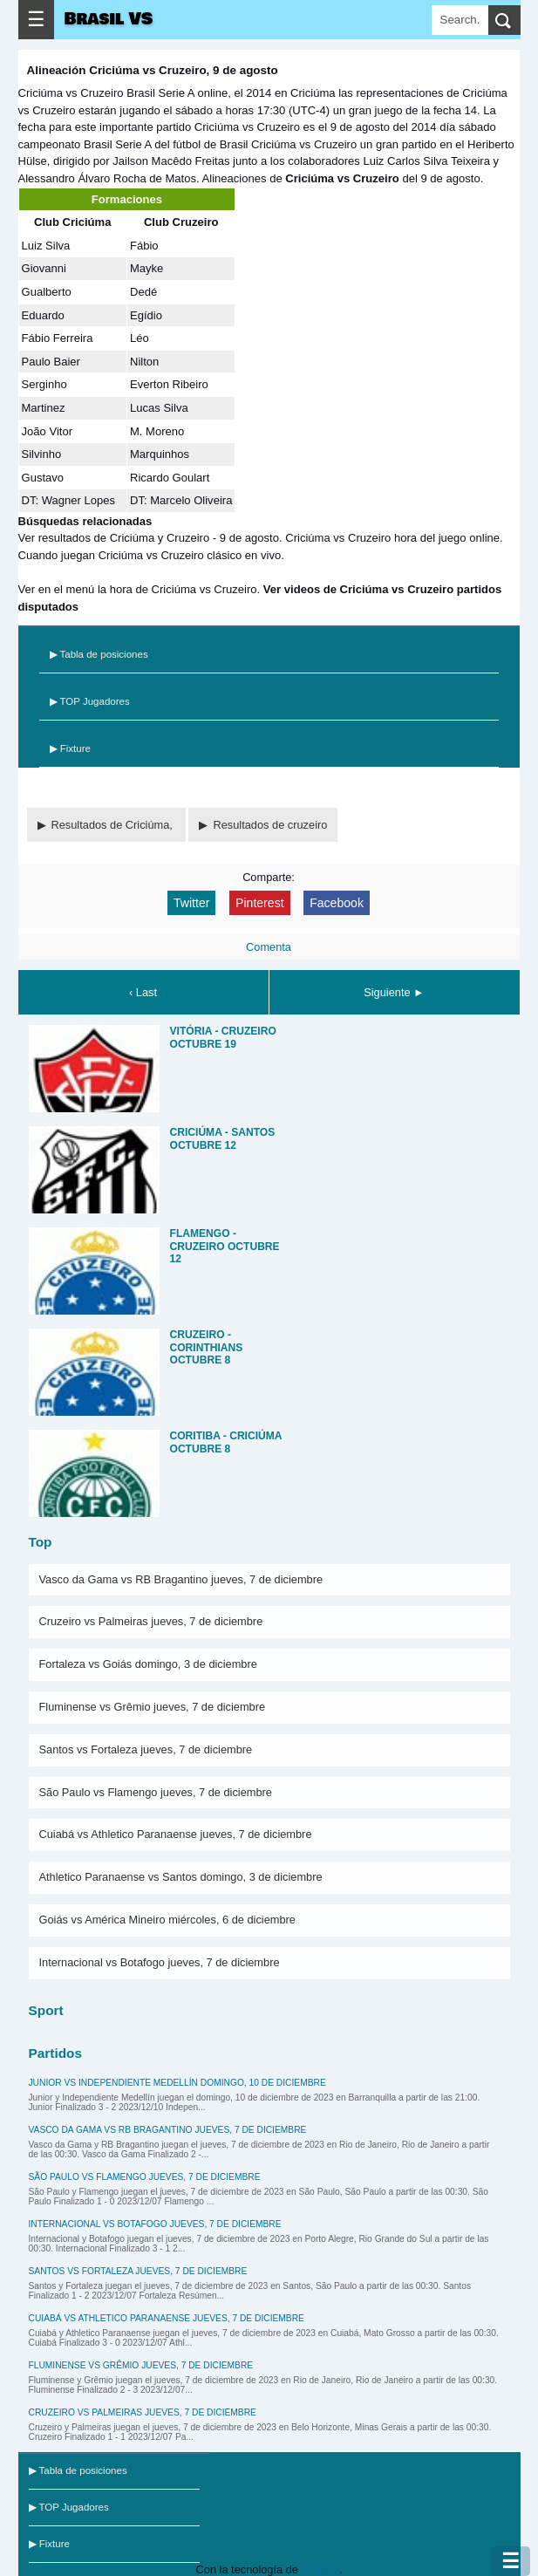 This screenshot has width=538, height=2576. I want to click on Resultados de Criciúma,, so click(113, 824).